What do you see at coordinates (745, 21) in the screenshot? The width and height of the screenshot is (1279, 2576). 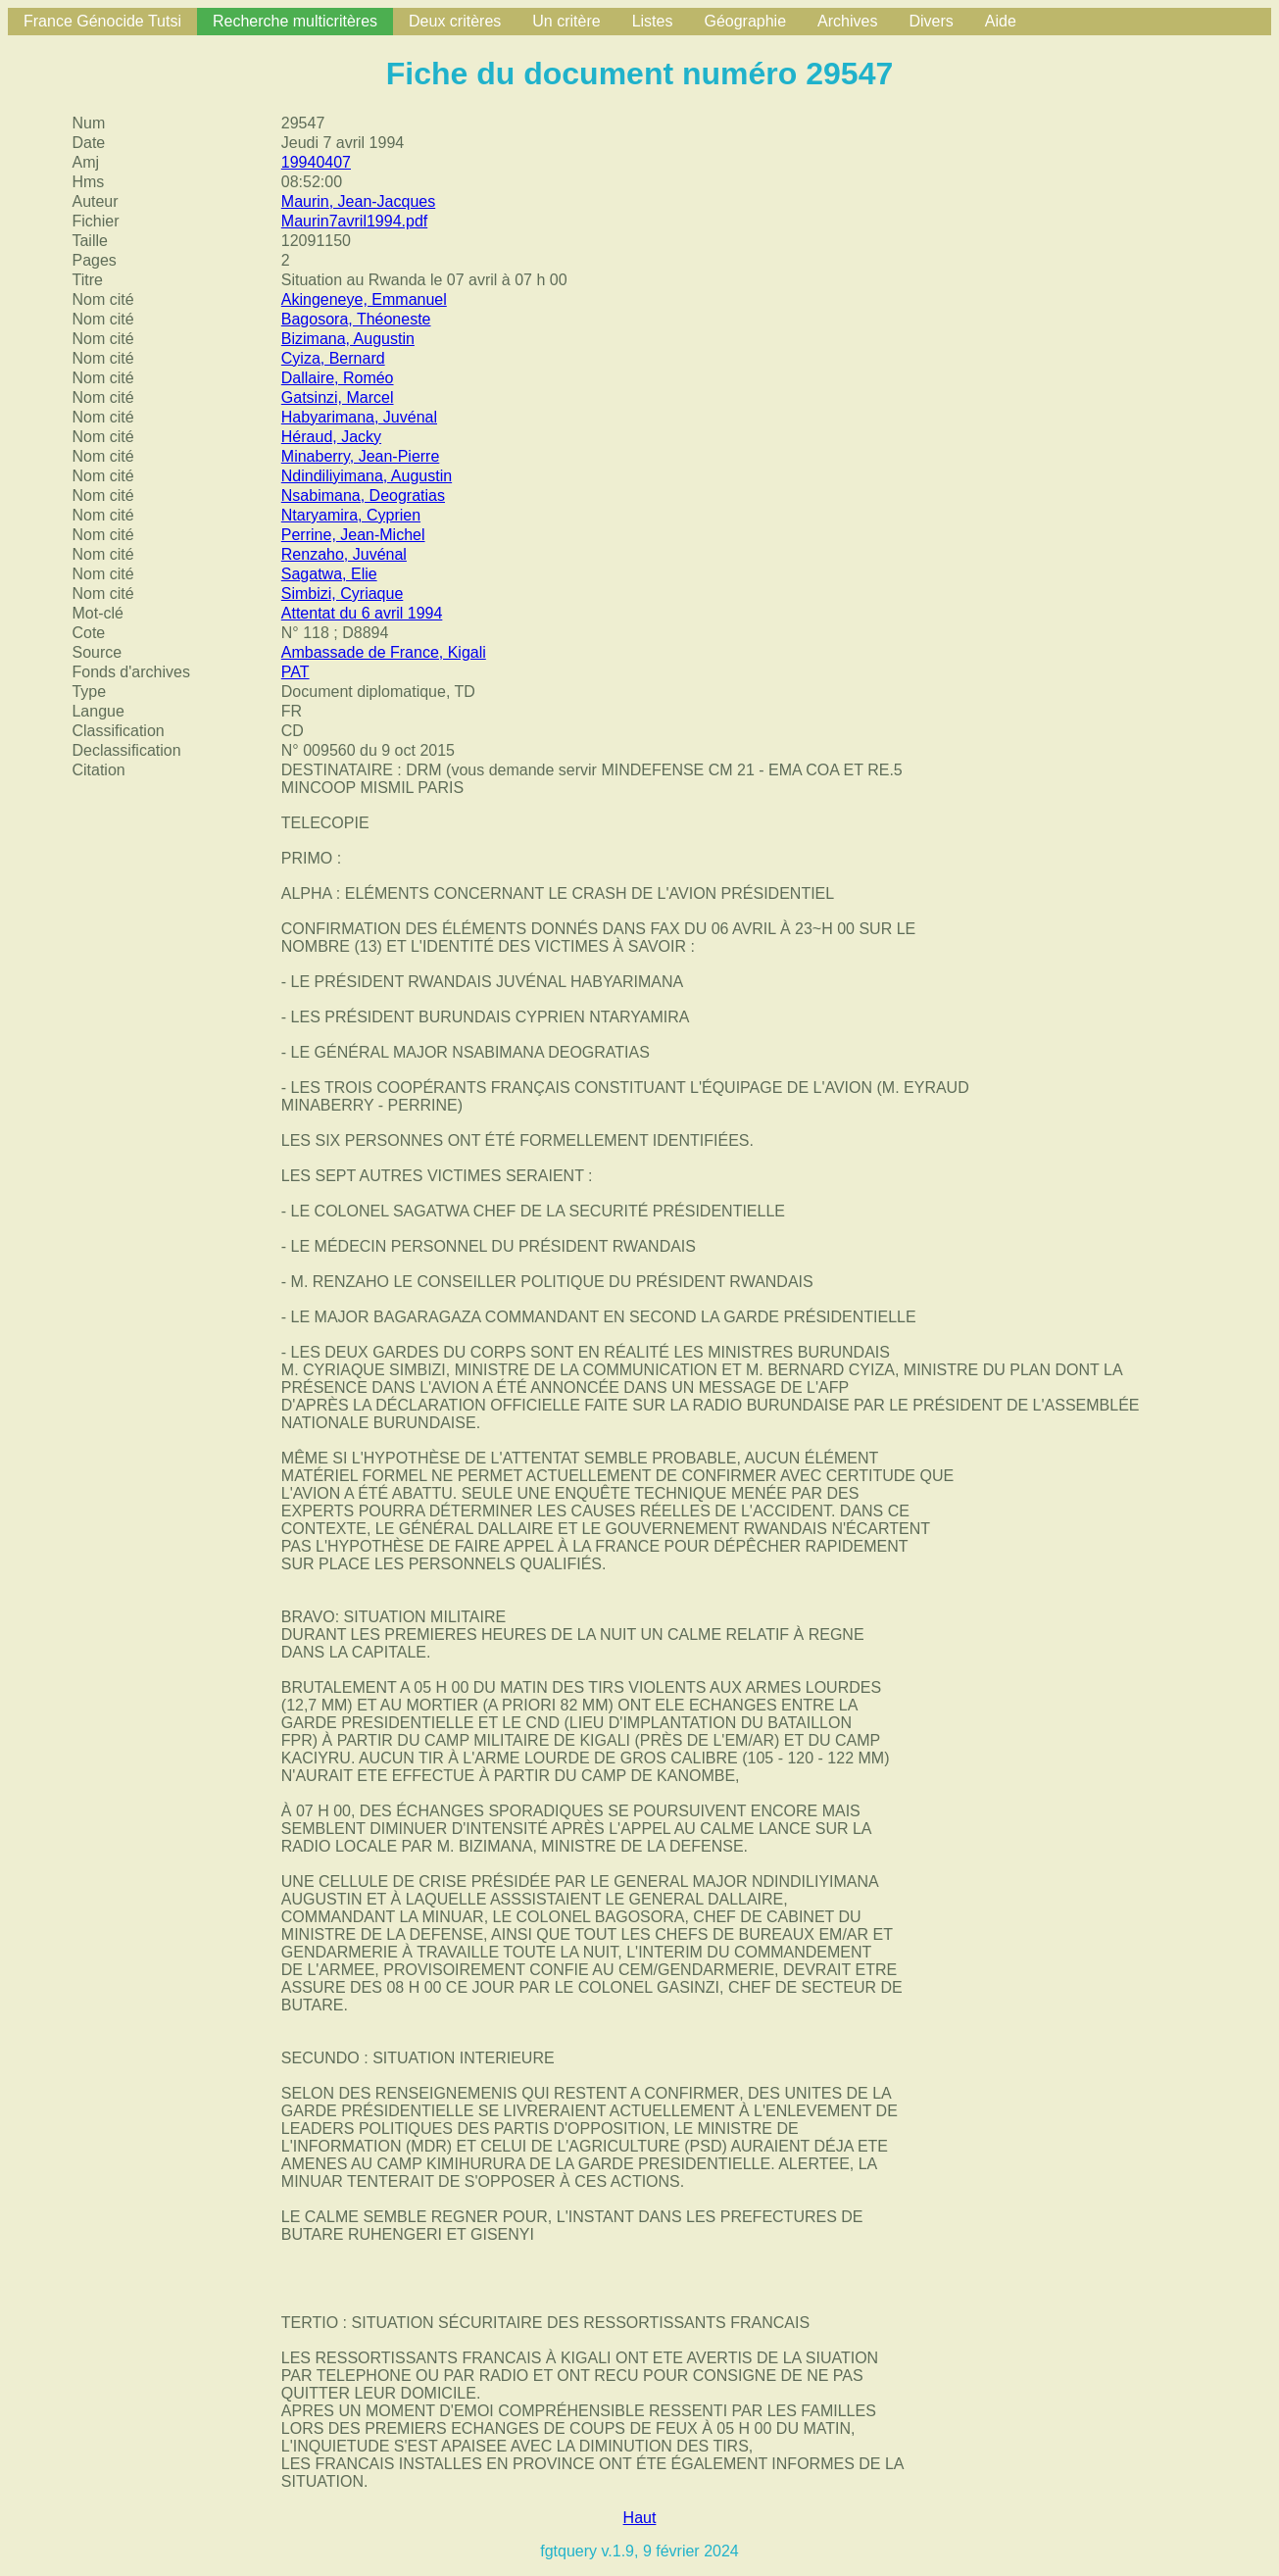 I see `Géographie` at bounding box center [745, 21].